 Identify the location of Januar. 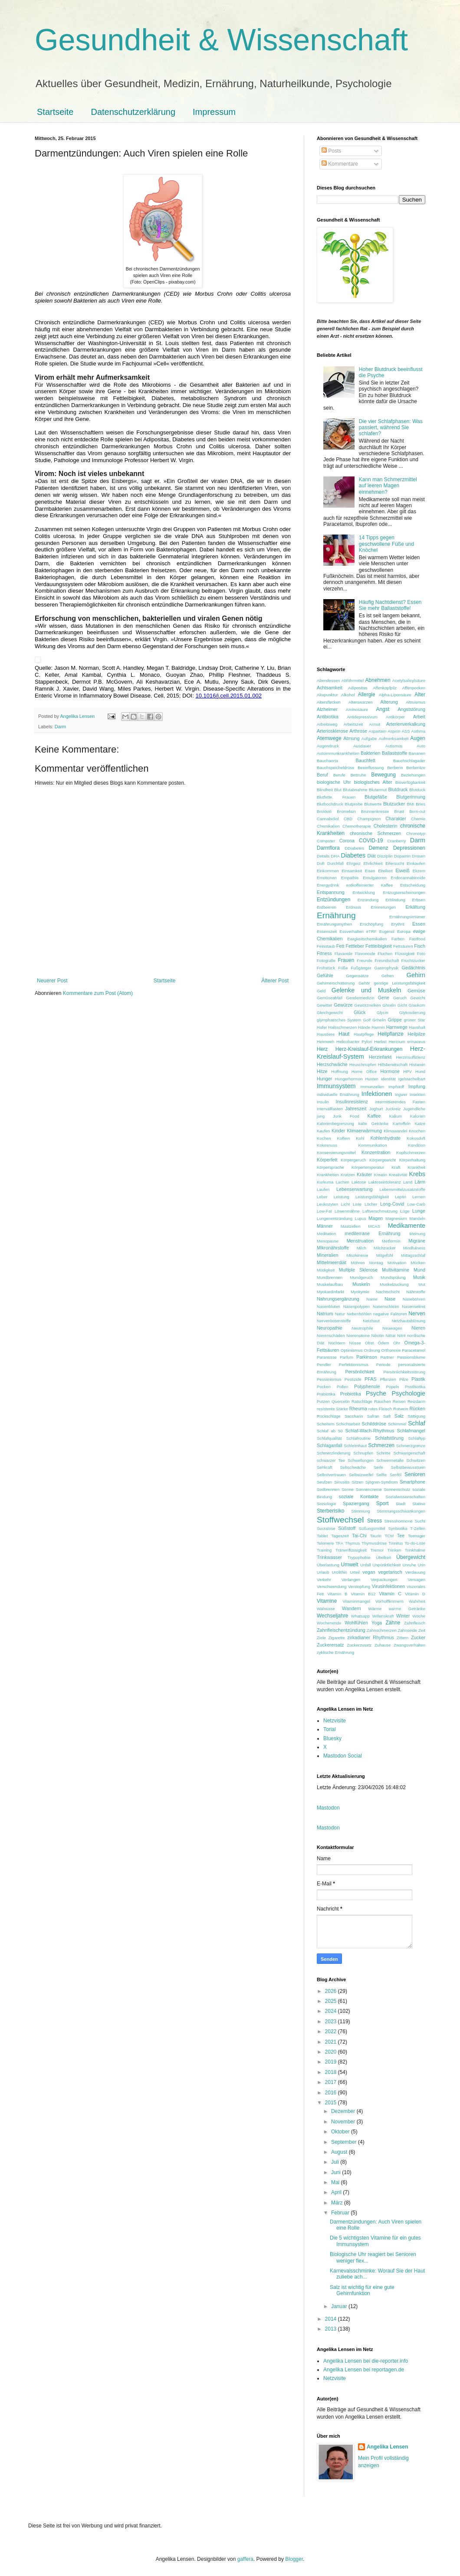
(339, 2306).